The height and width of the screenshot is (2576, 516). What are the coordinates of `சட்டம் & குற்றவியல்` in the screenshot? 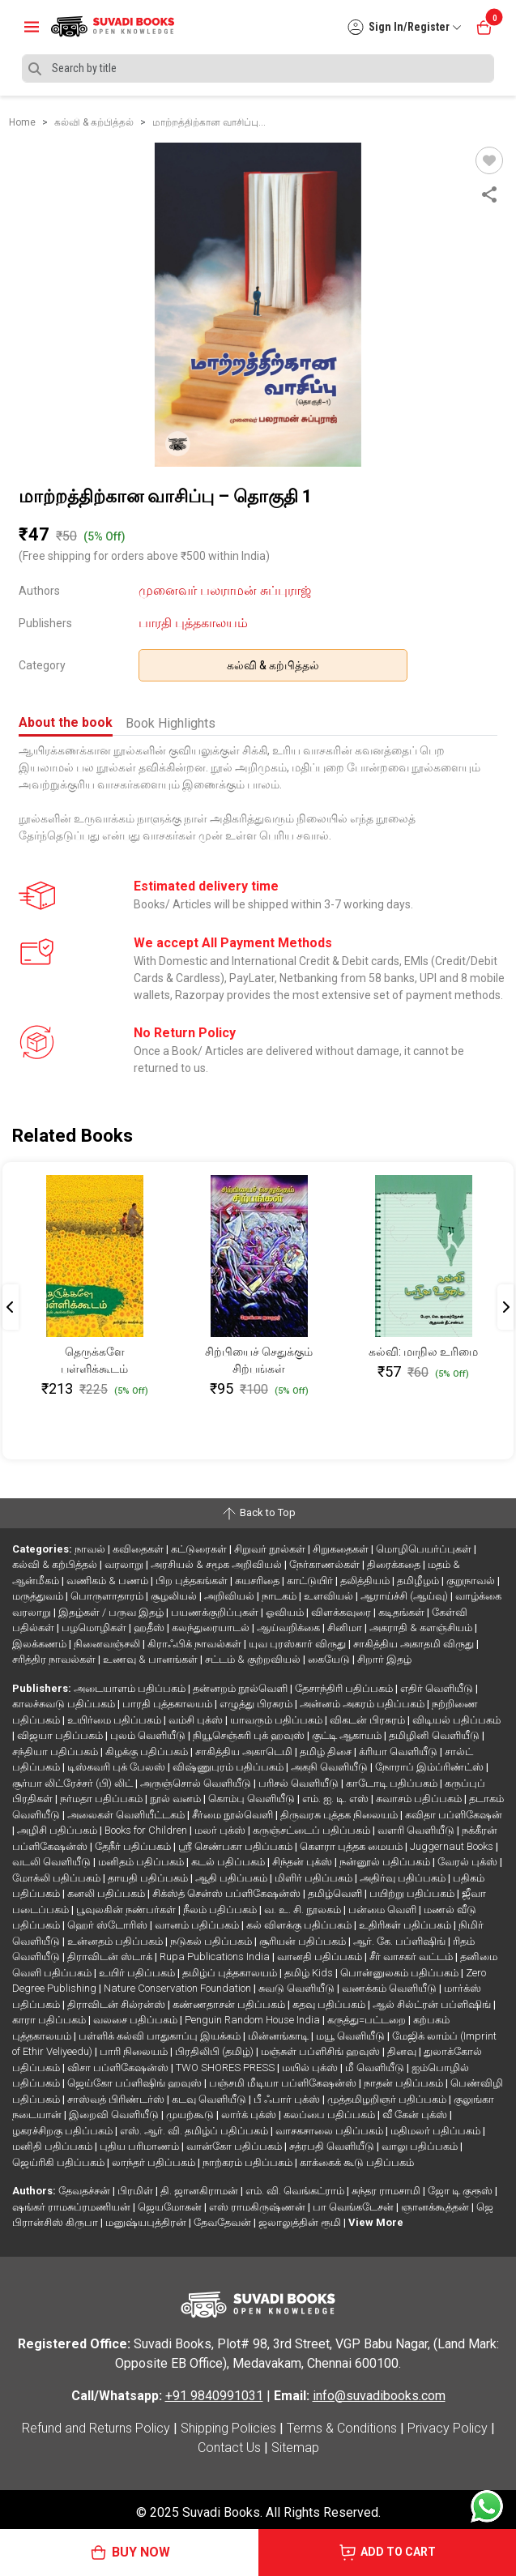 It's located at (254, 1659).